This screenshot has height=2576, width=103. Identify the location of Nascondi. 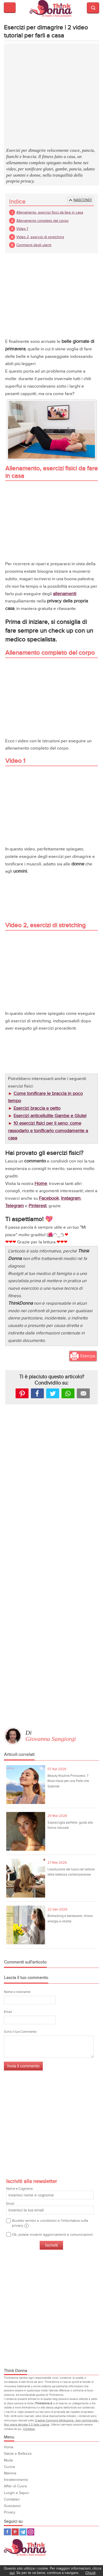
(82, 200).